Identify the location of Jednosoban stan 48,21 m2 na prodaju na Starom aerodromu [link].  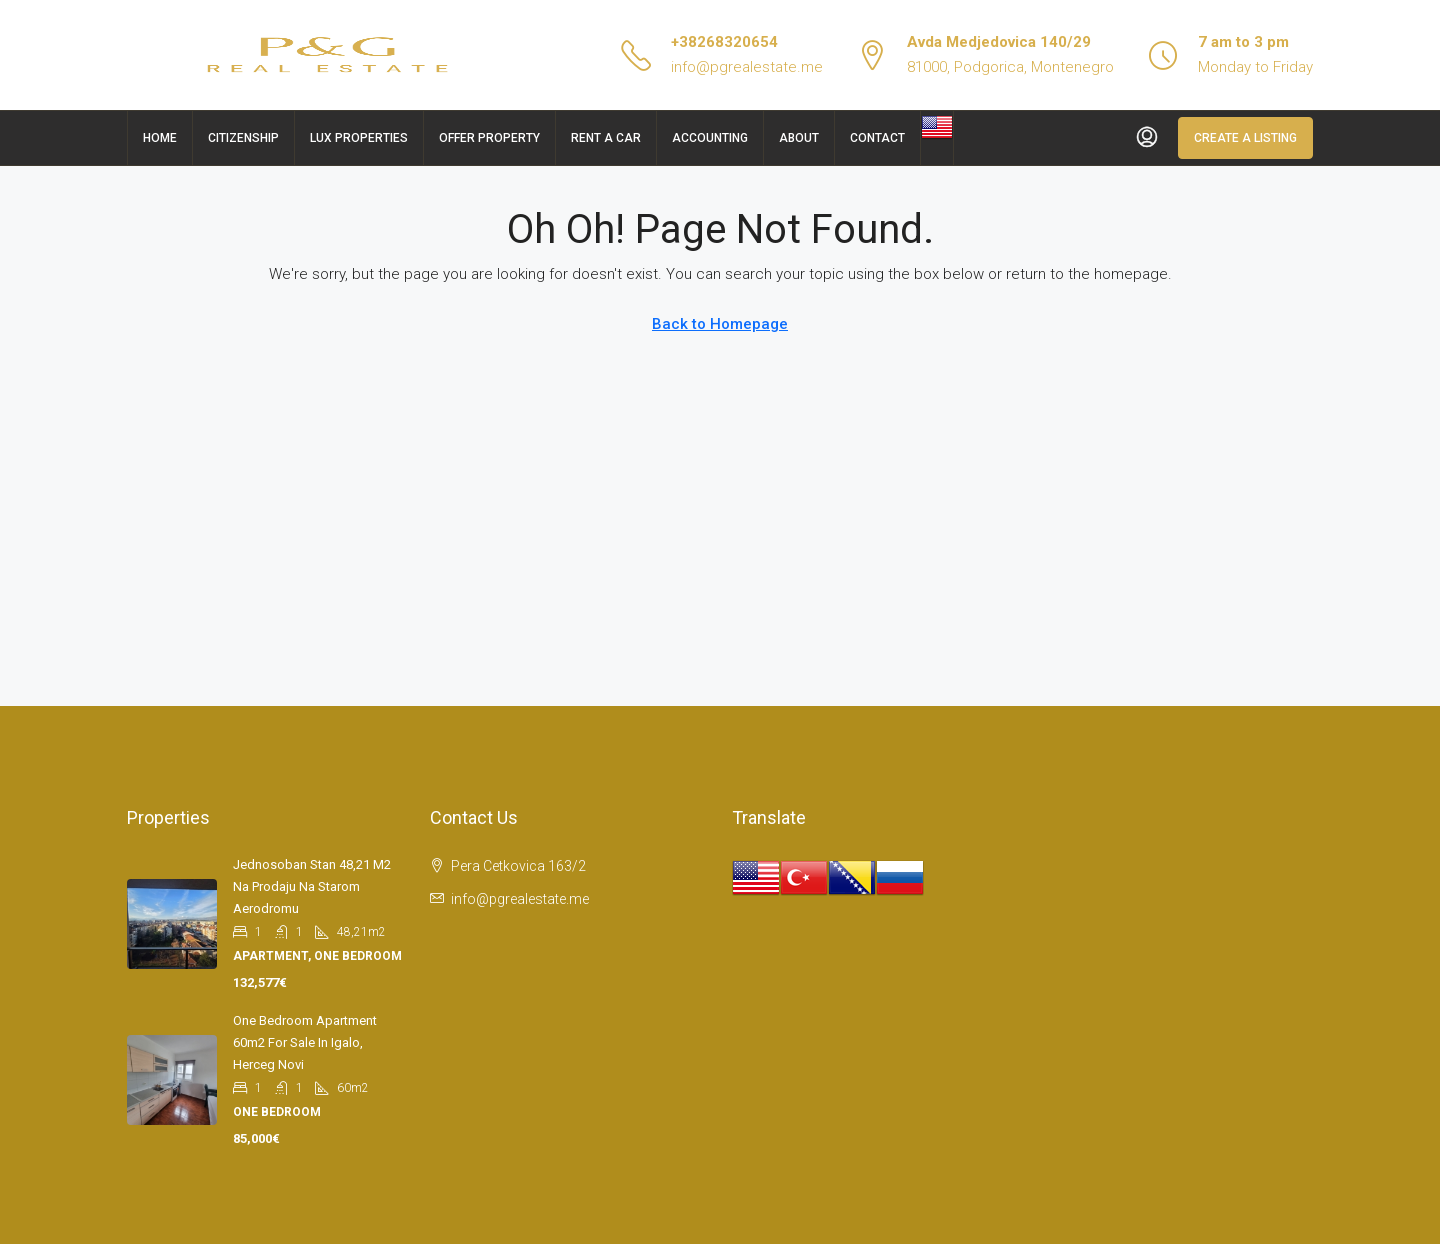
(312, 886).